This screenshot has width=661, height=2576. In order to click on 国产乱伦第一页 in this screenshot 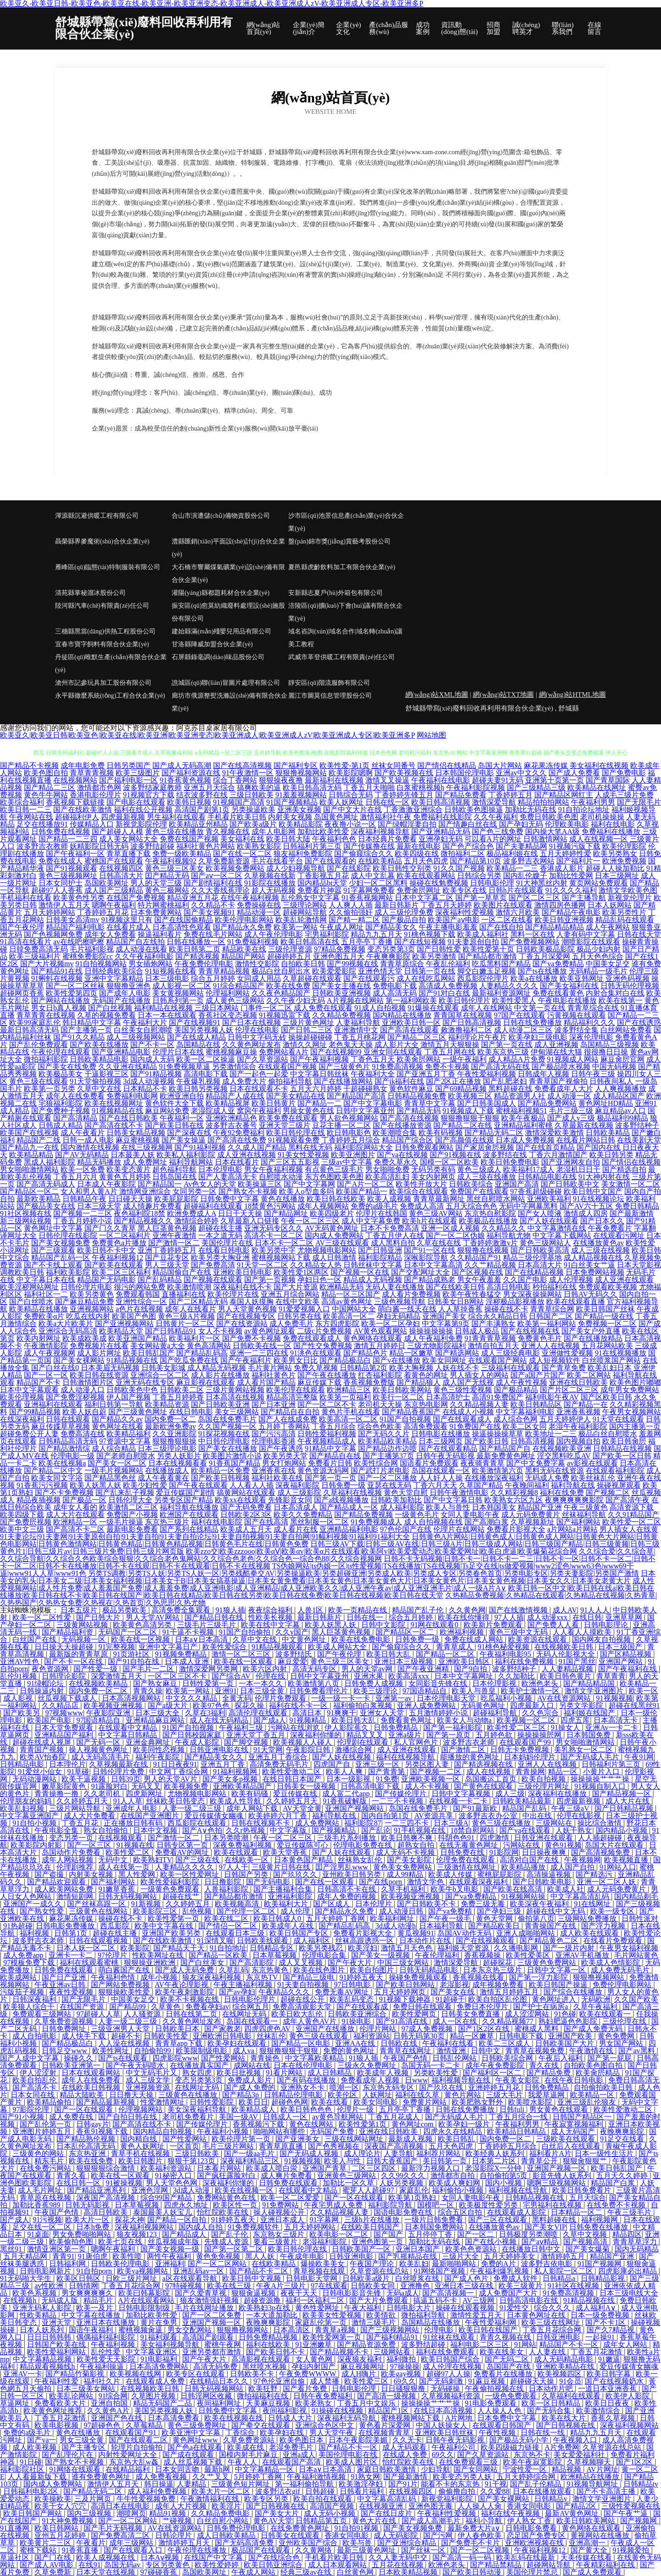, I will do `click(46, 2124)`.